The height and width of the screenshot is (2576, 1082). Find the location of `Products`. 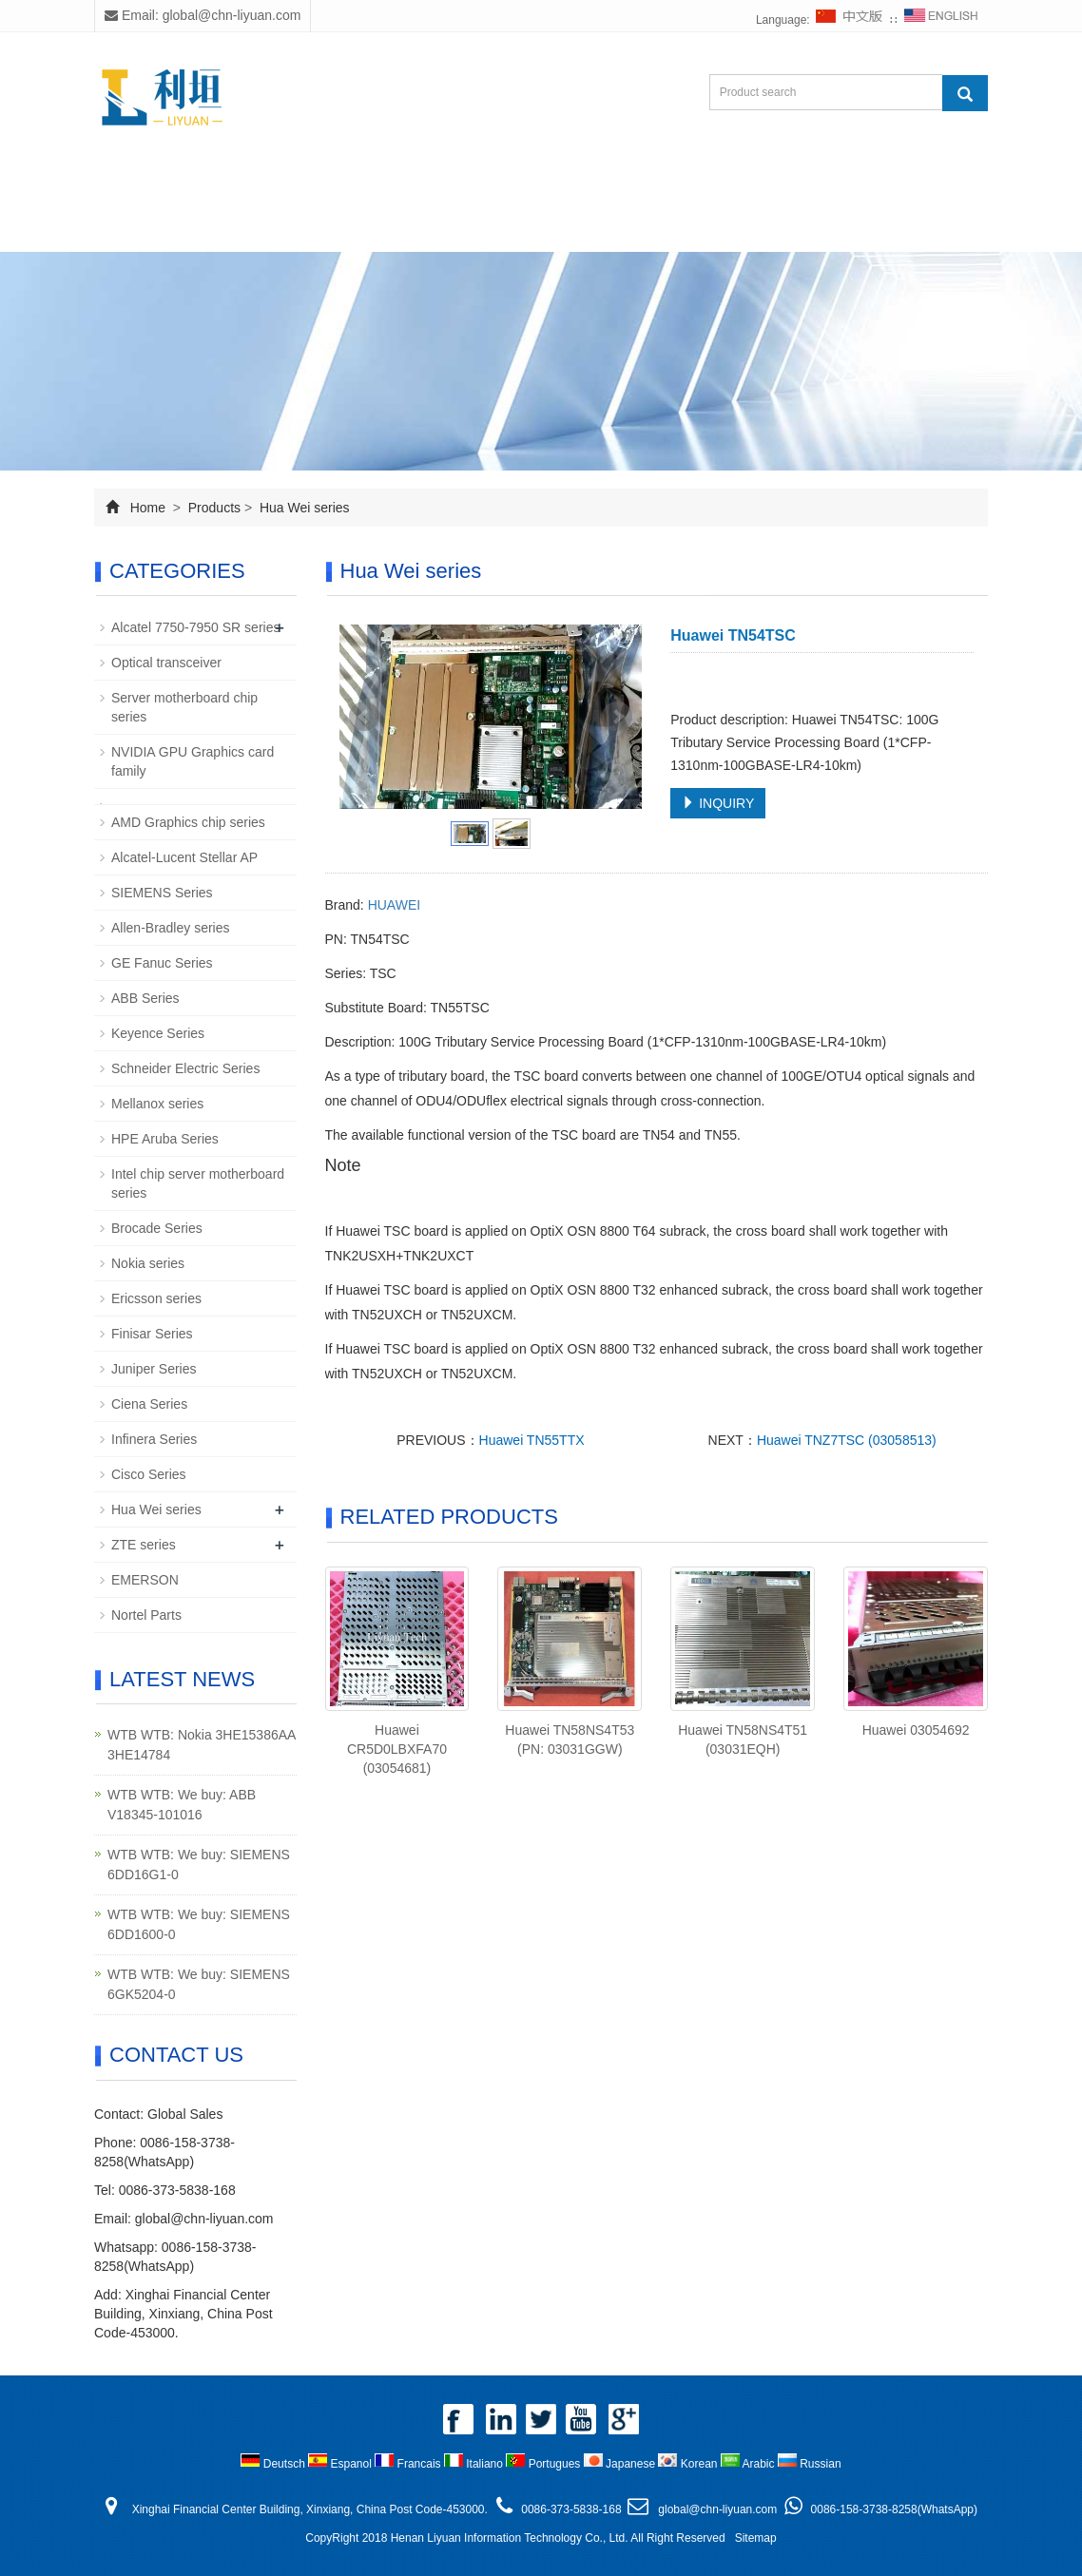

Products is located at coordinates (367, 183).